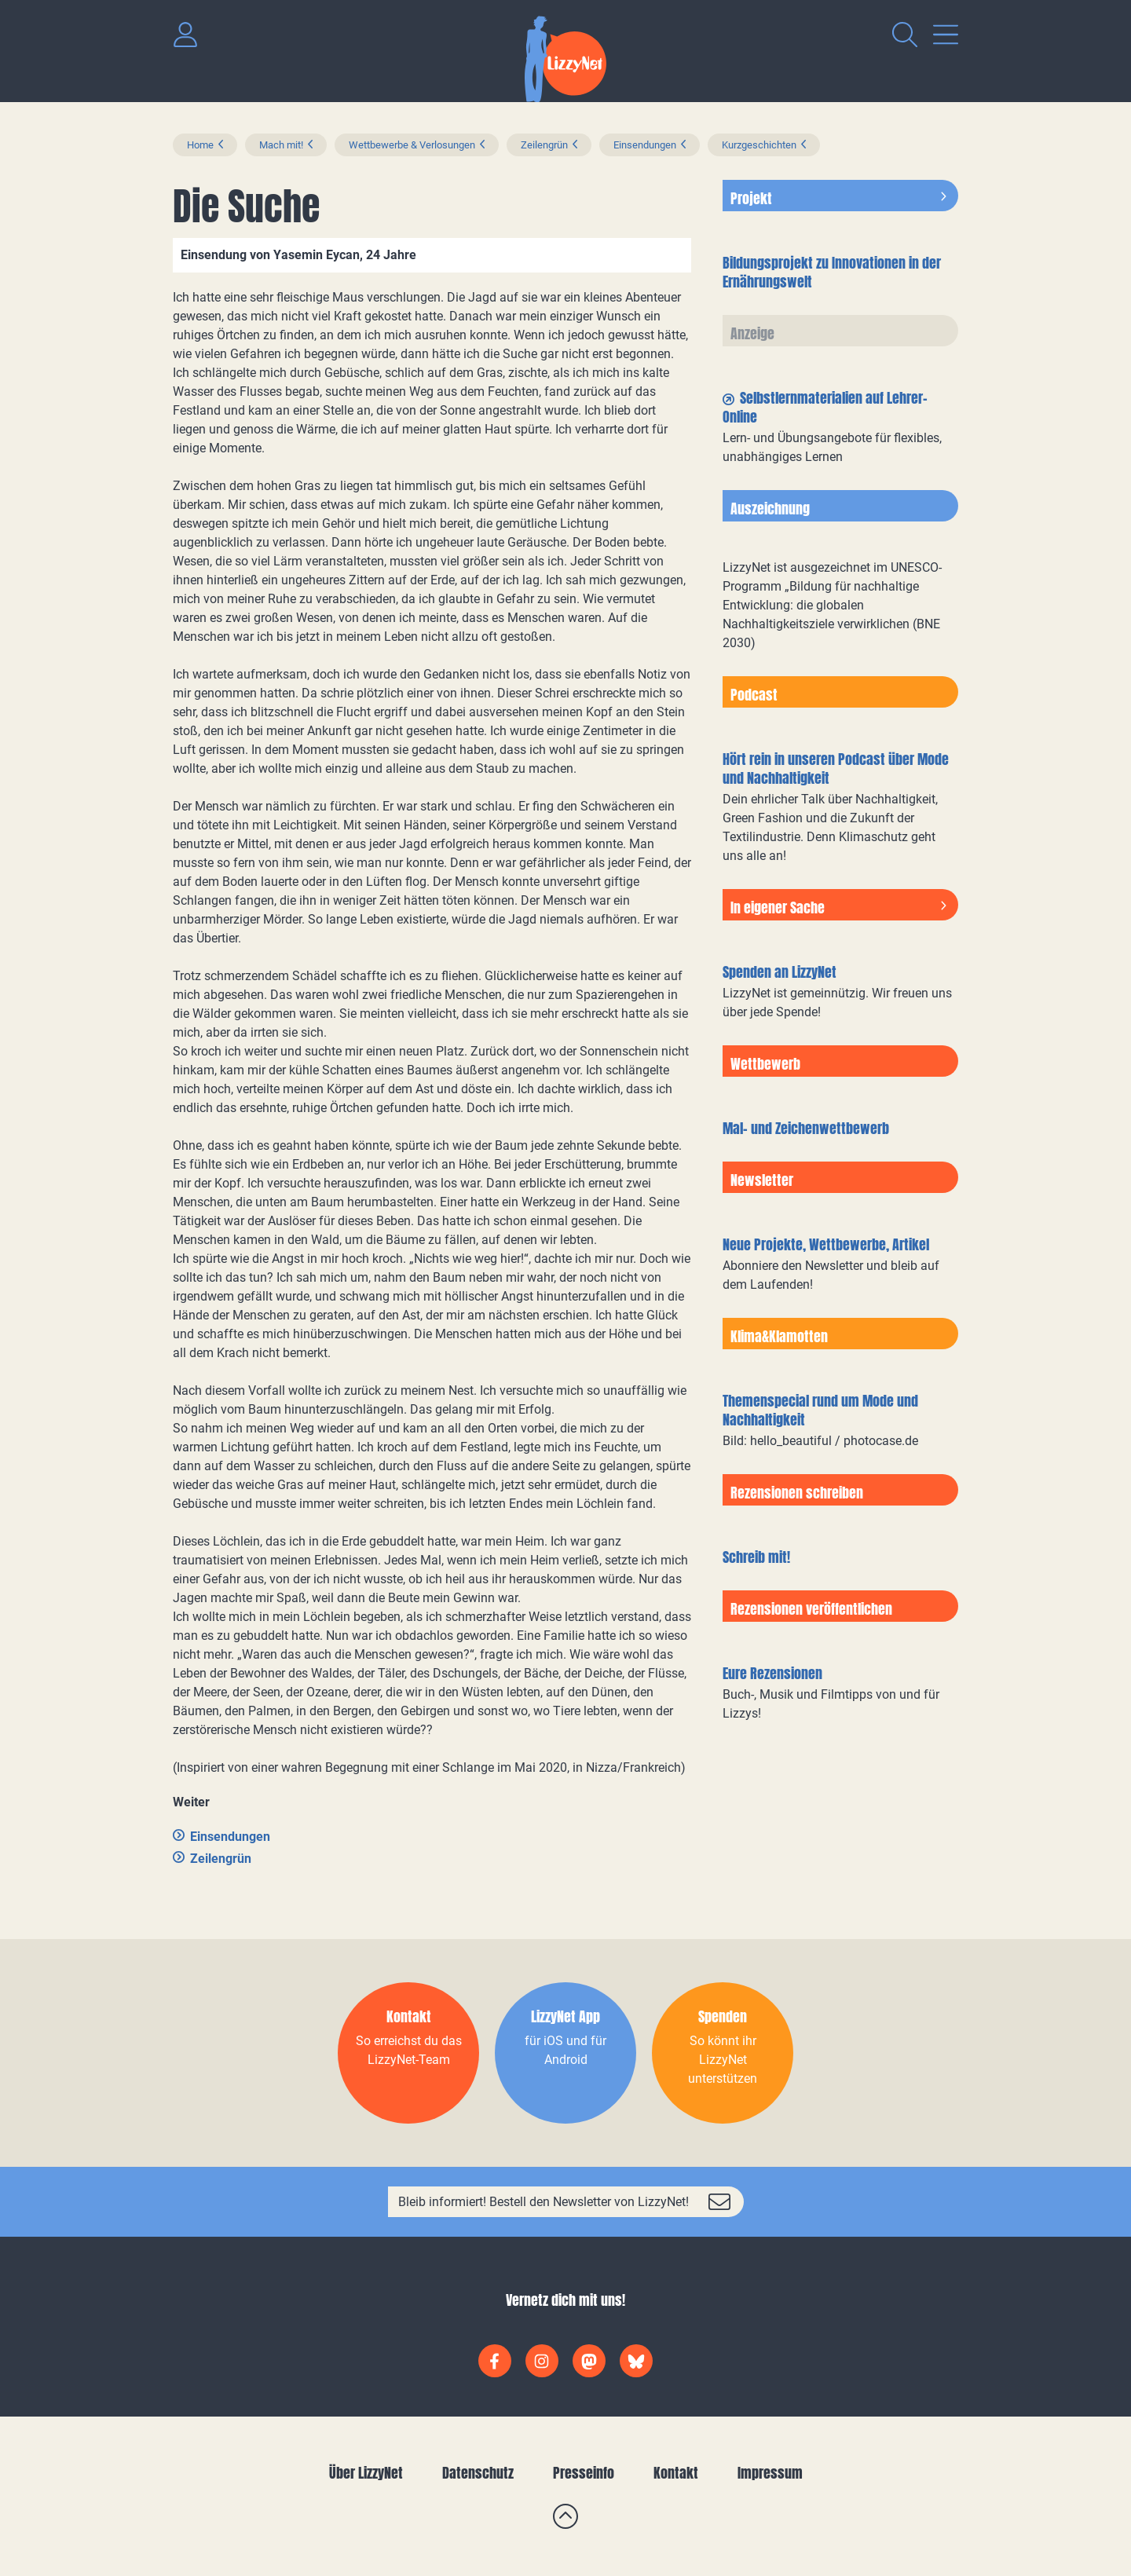 Image resolution: width=1131 pixels, height=2576 pixels. I want to click on Impressum, so click(770, 2472).